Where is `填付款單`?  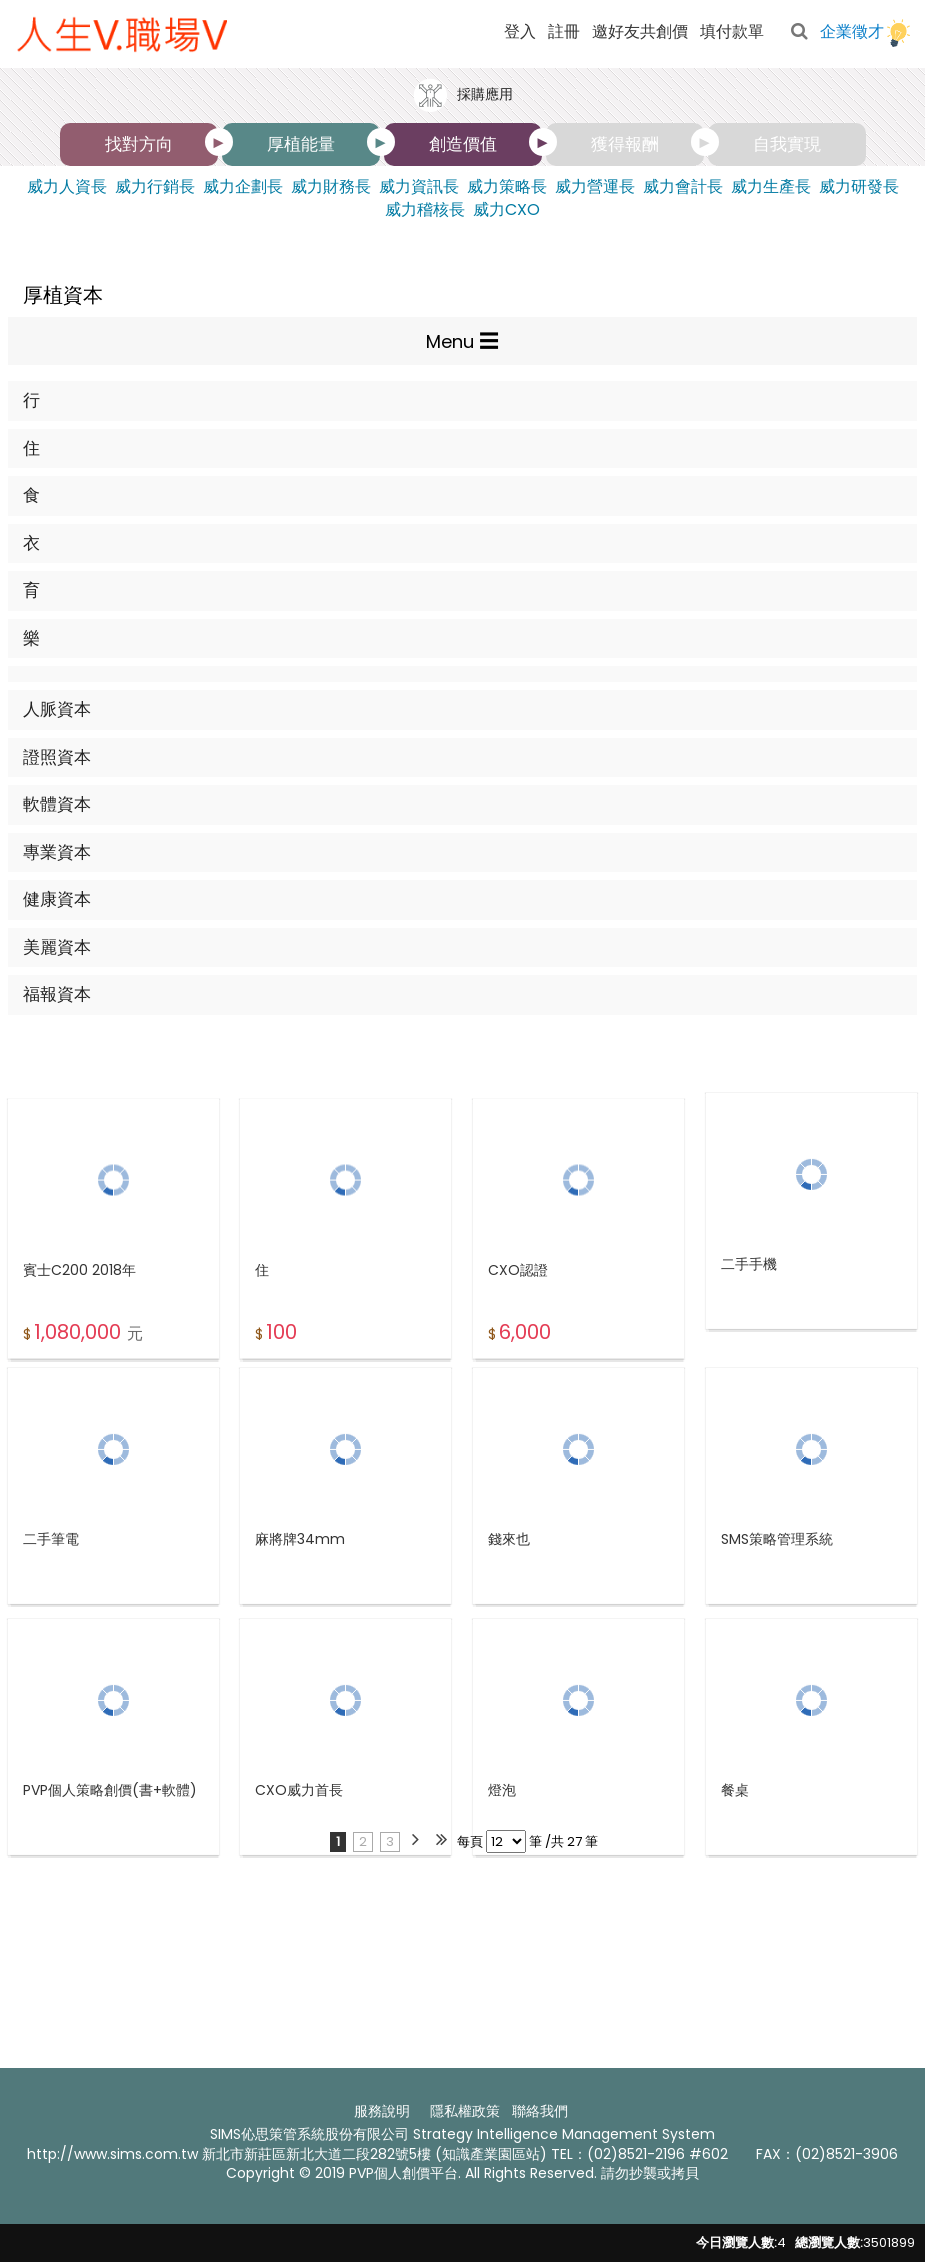 填付款單 is located at coordinates (732, 32).